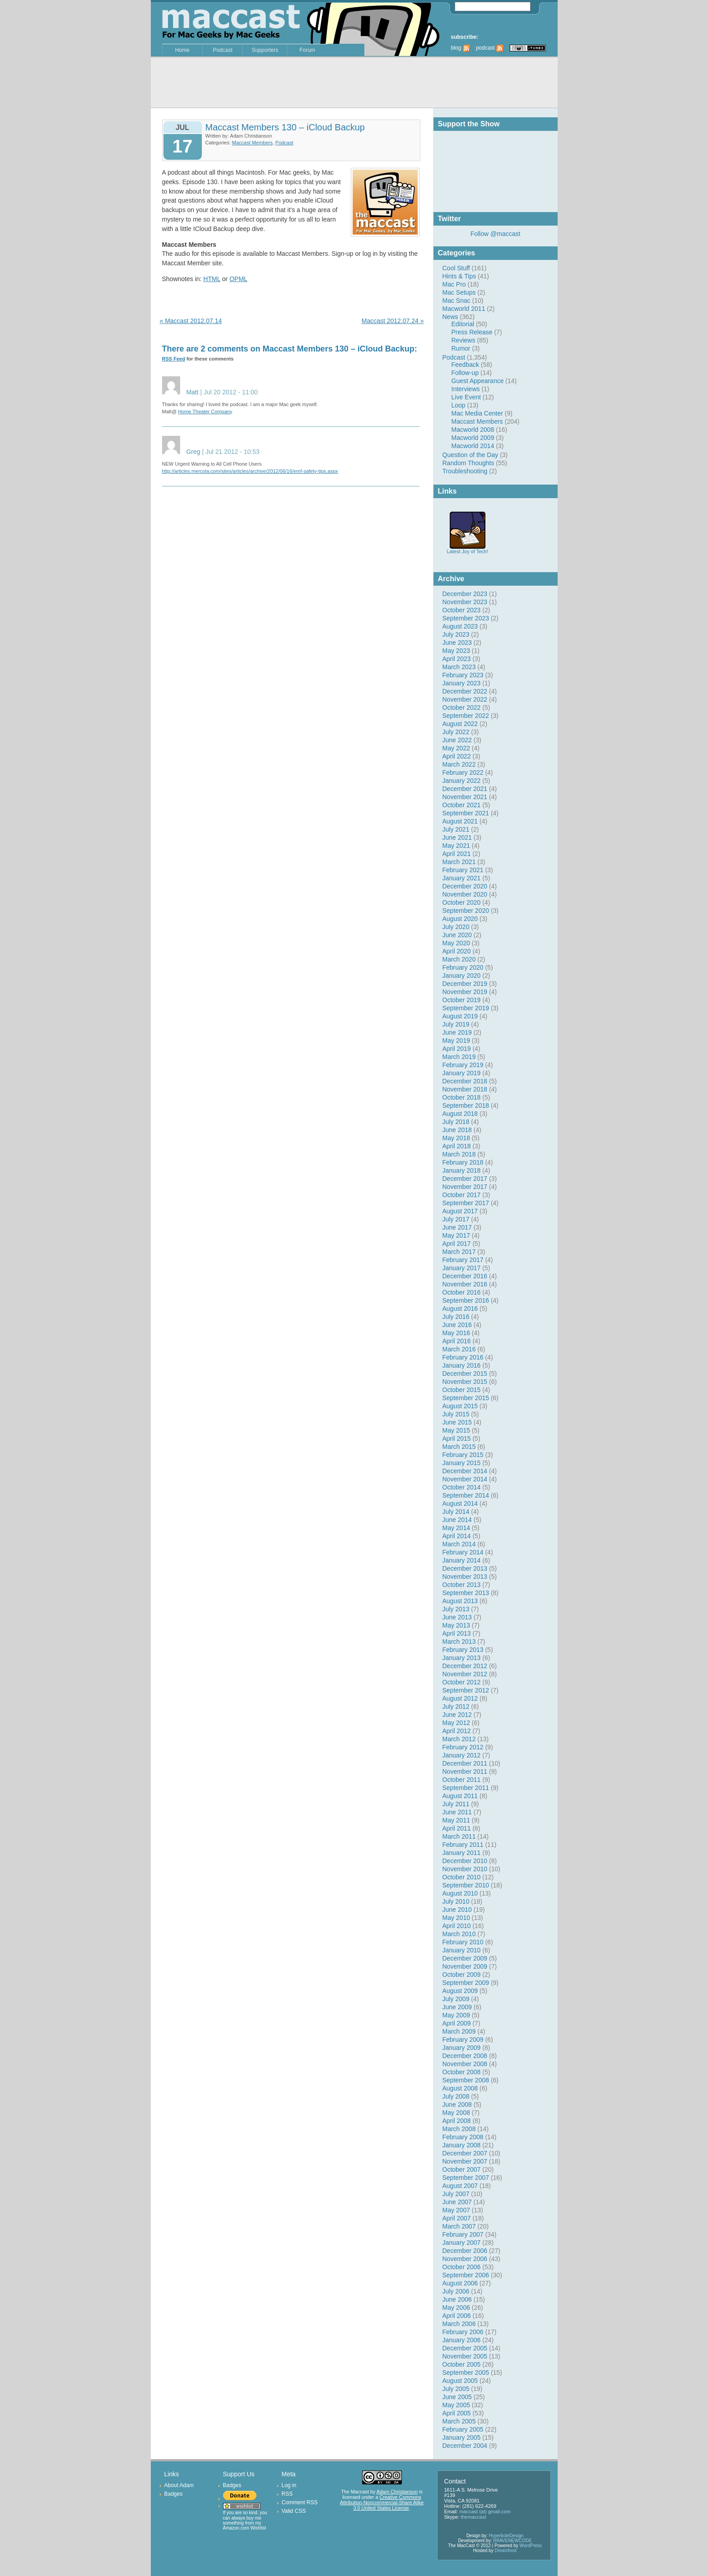 This screenshot has width=708, height=2576. What do you see at coordinates (307, 50) in the screenshot?
I see `Forum` at bounding box center [307, 50].